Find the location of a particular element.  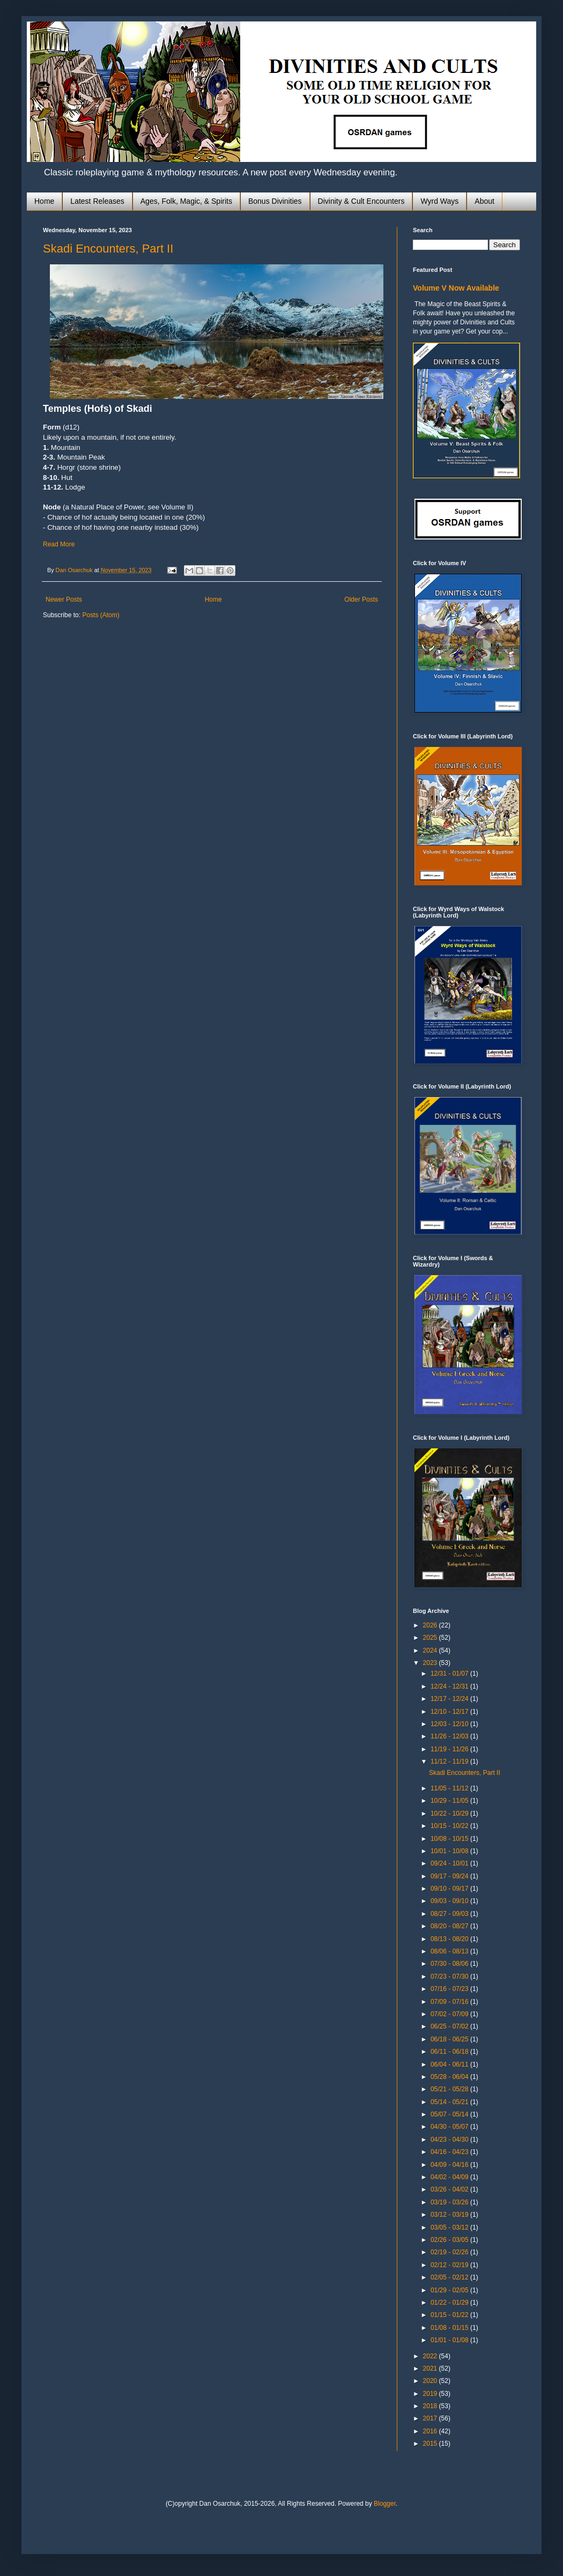

02/26 - 03/05 is located at coordinates (450, 2240).